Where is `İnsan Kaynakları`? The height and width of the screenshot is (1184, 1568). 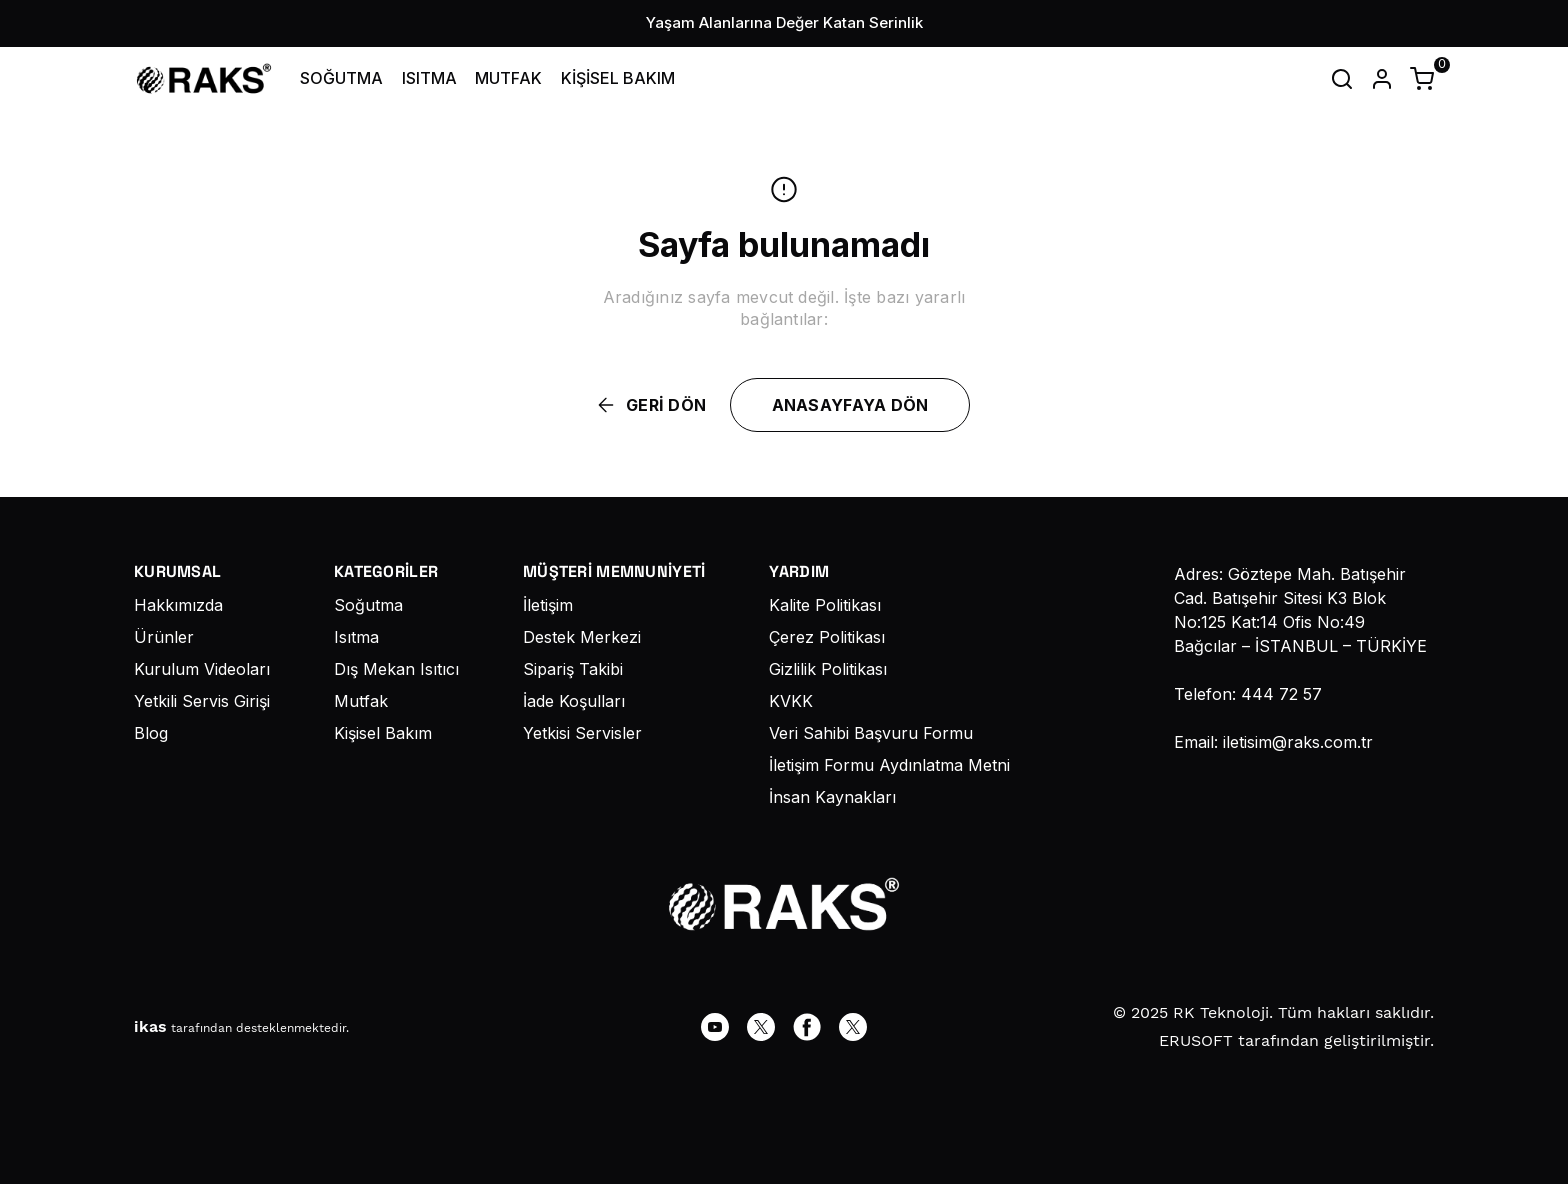 İnsan Kaynakları is located at coordinates (832, 797).